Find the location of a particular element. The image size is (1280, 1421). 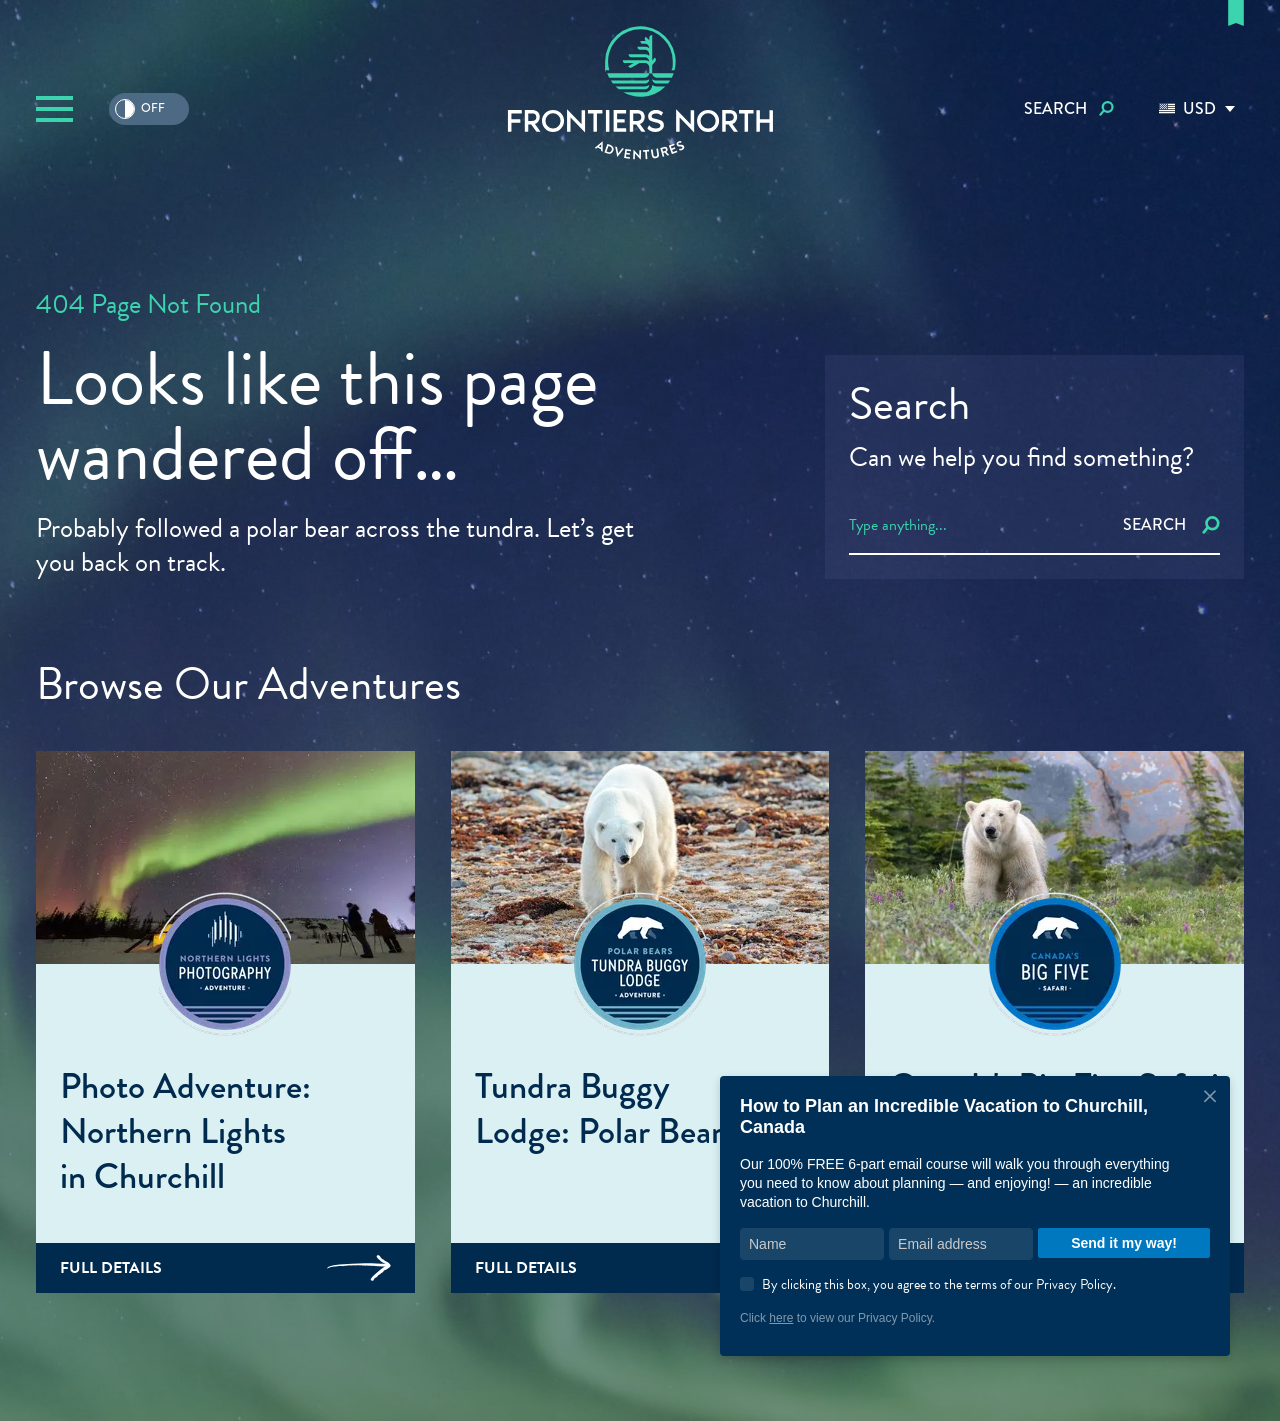

here is located at coordinates (781, 1318).